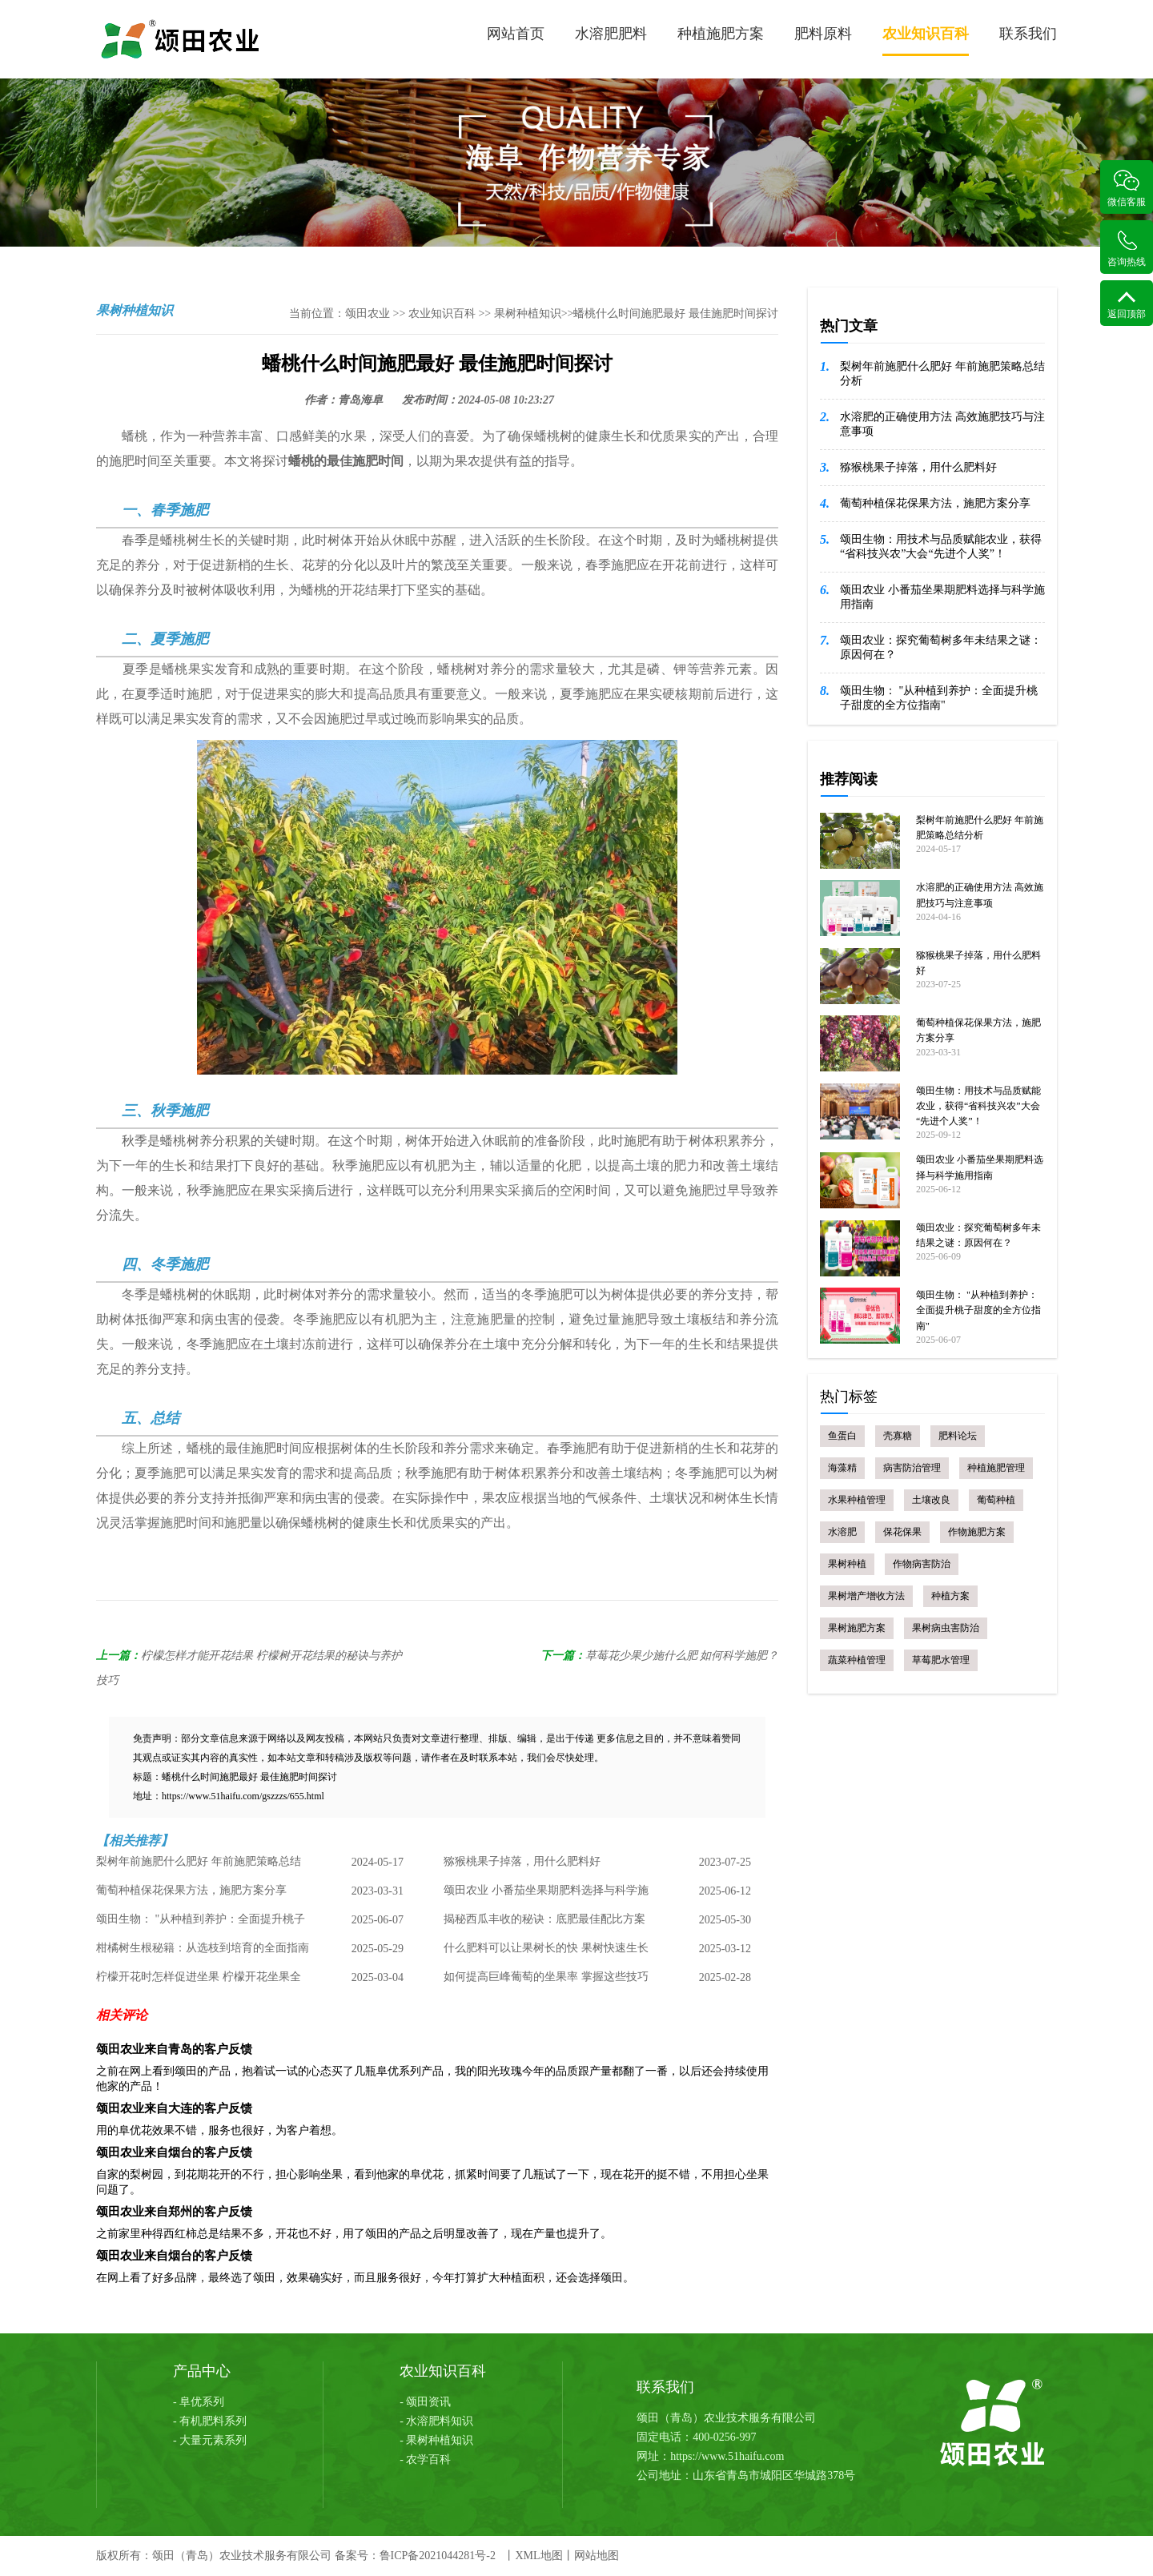 The width and height of the screenshot is (1153, 2576). Describe the element at coordinates (897, 1435) in the screenshot. I see `壳寡糖` at that location.